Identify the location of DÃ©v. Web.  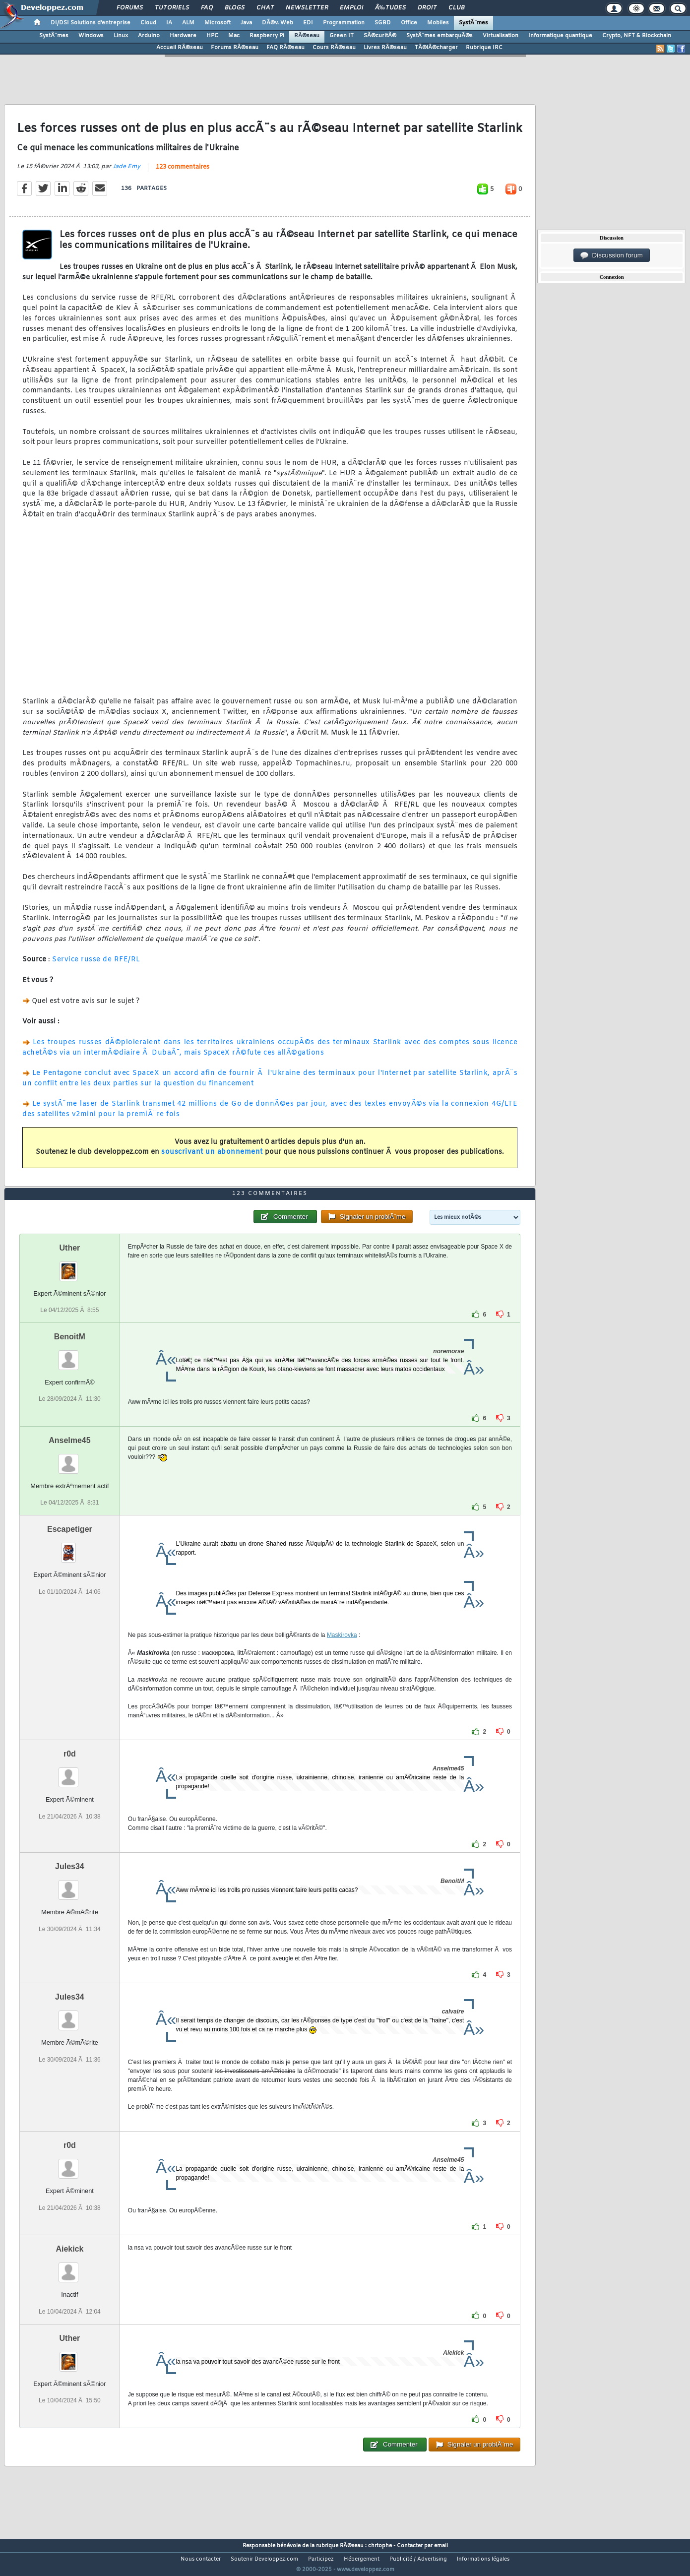
(277, 22).